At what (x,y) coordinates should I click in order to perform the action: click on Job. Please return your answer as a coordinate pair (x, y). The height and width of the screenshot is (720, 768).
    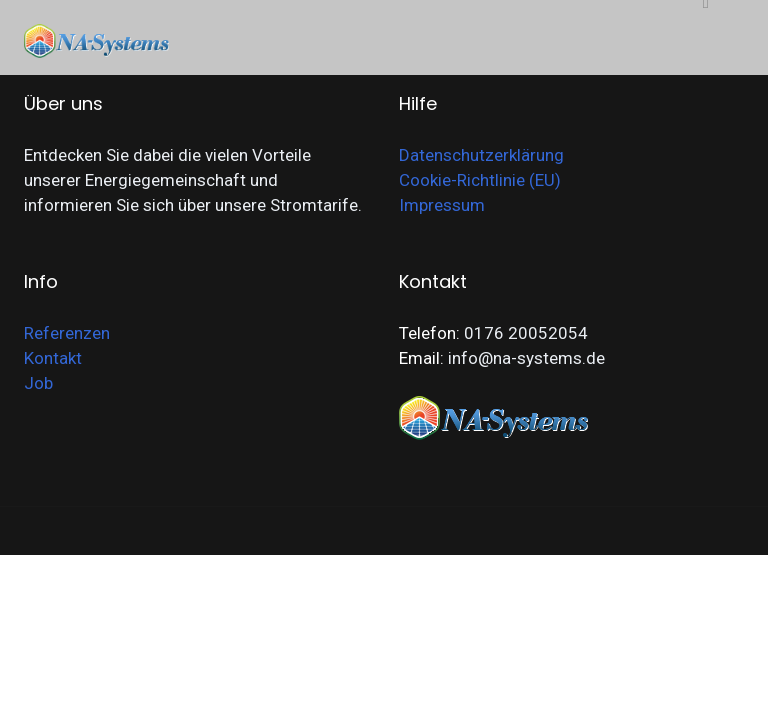
    Looking at the image, I should click on (38, 383).